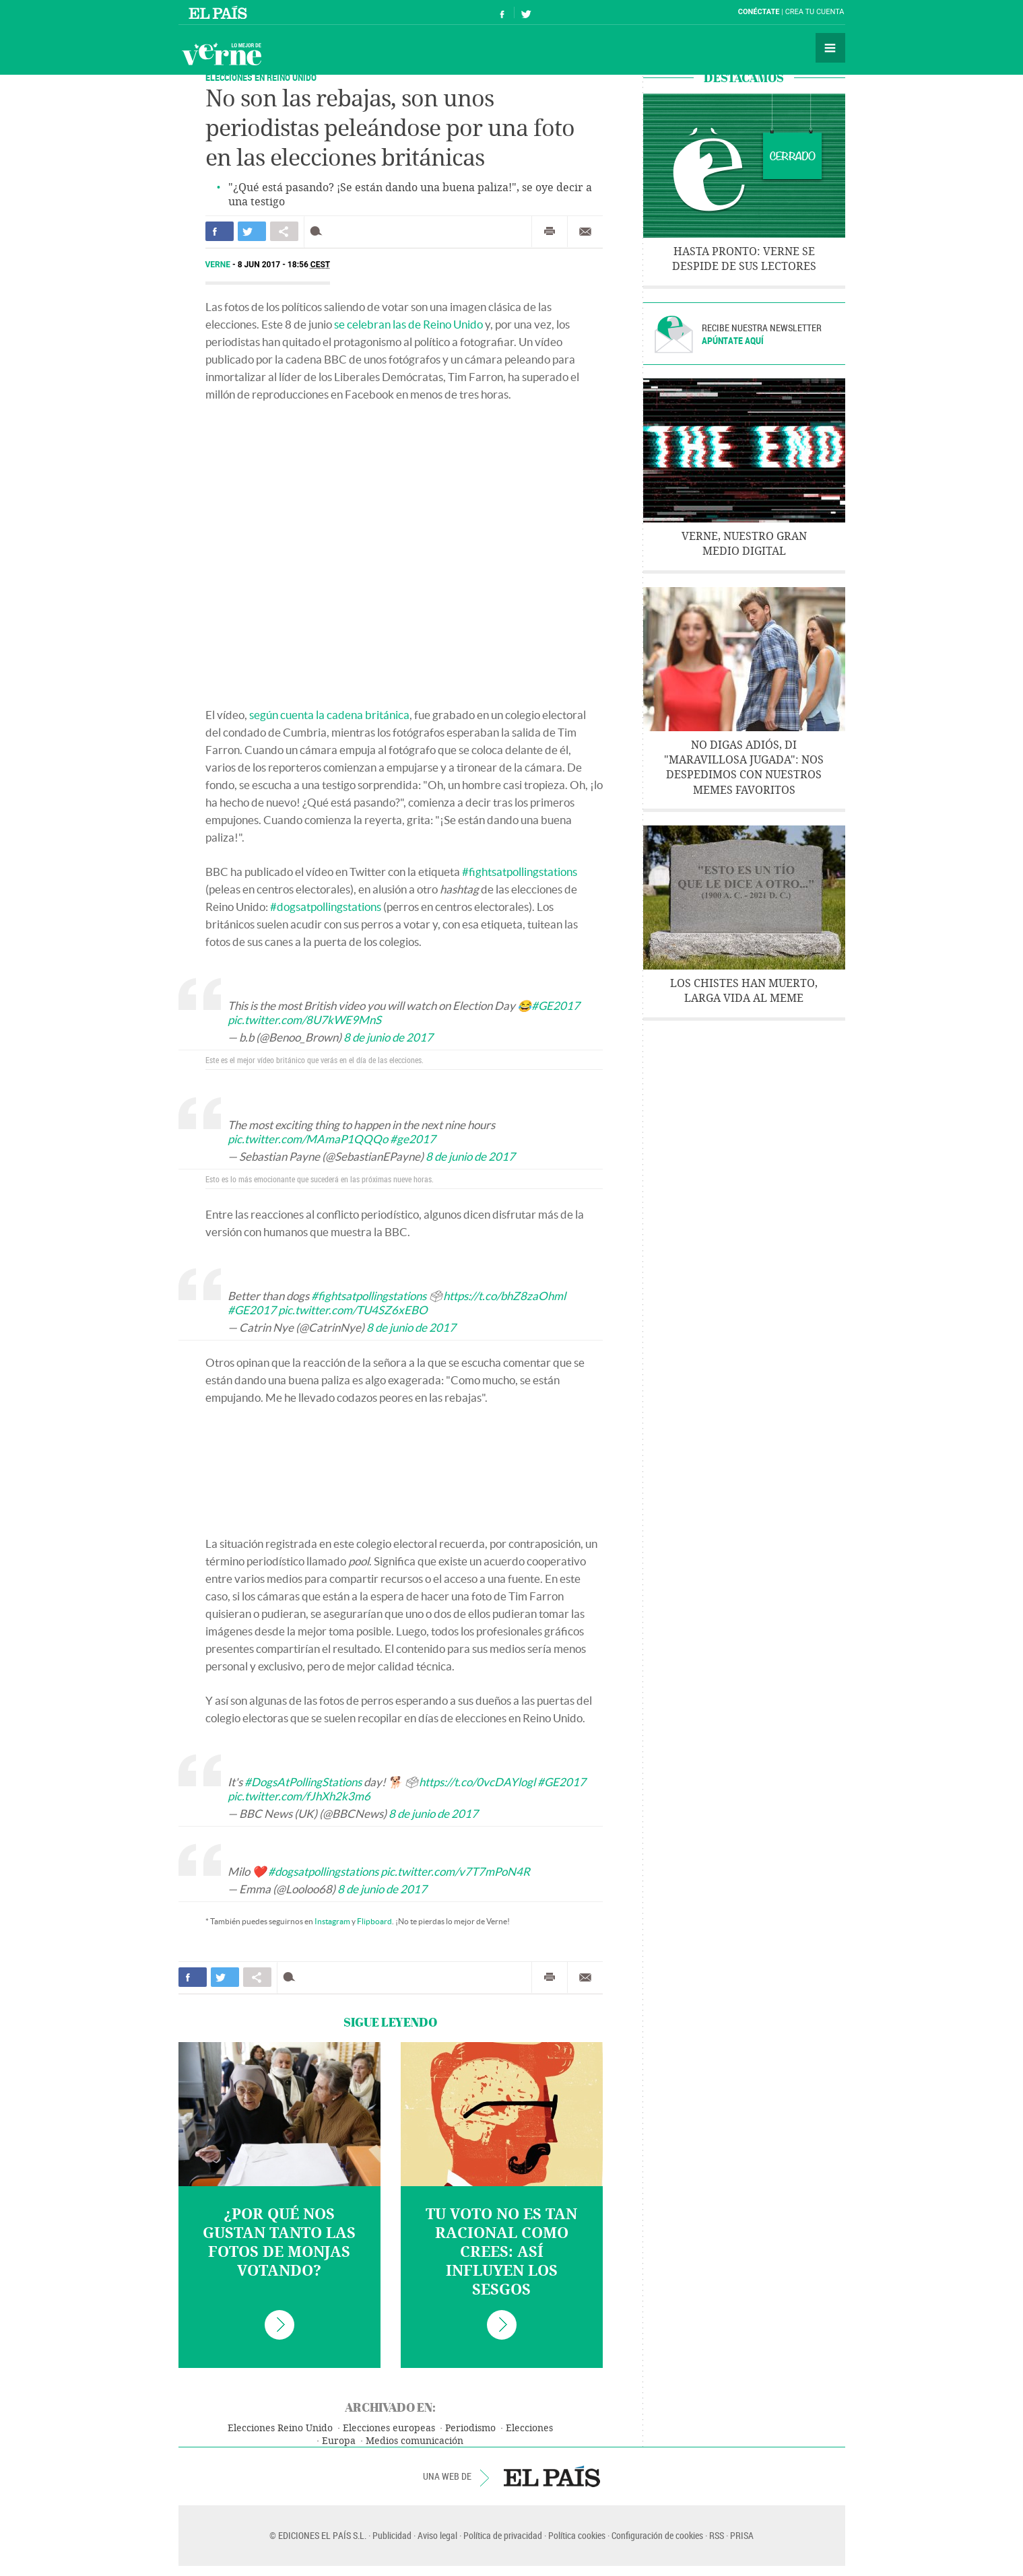 The width and height of the screenshot is (1023, 2576). Describe the element at coordinates (504, 1295) in the screenshot. I see `https://t.co/bhZ8zaOhml` at that location.